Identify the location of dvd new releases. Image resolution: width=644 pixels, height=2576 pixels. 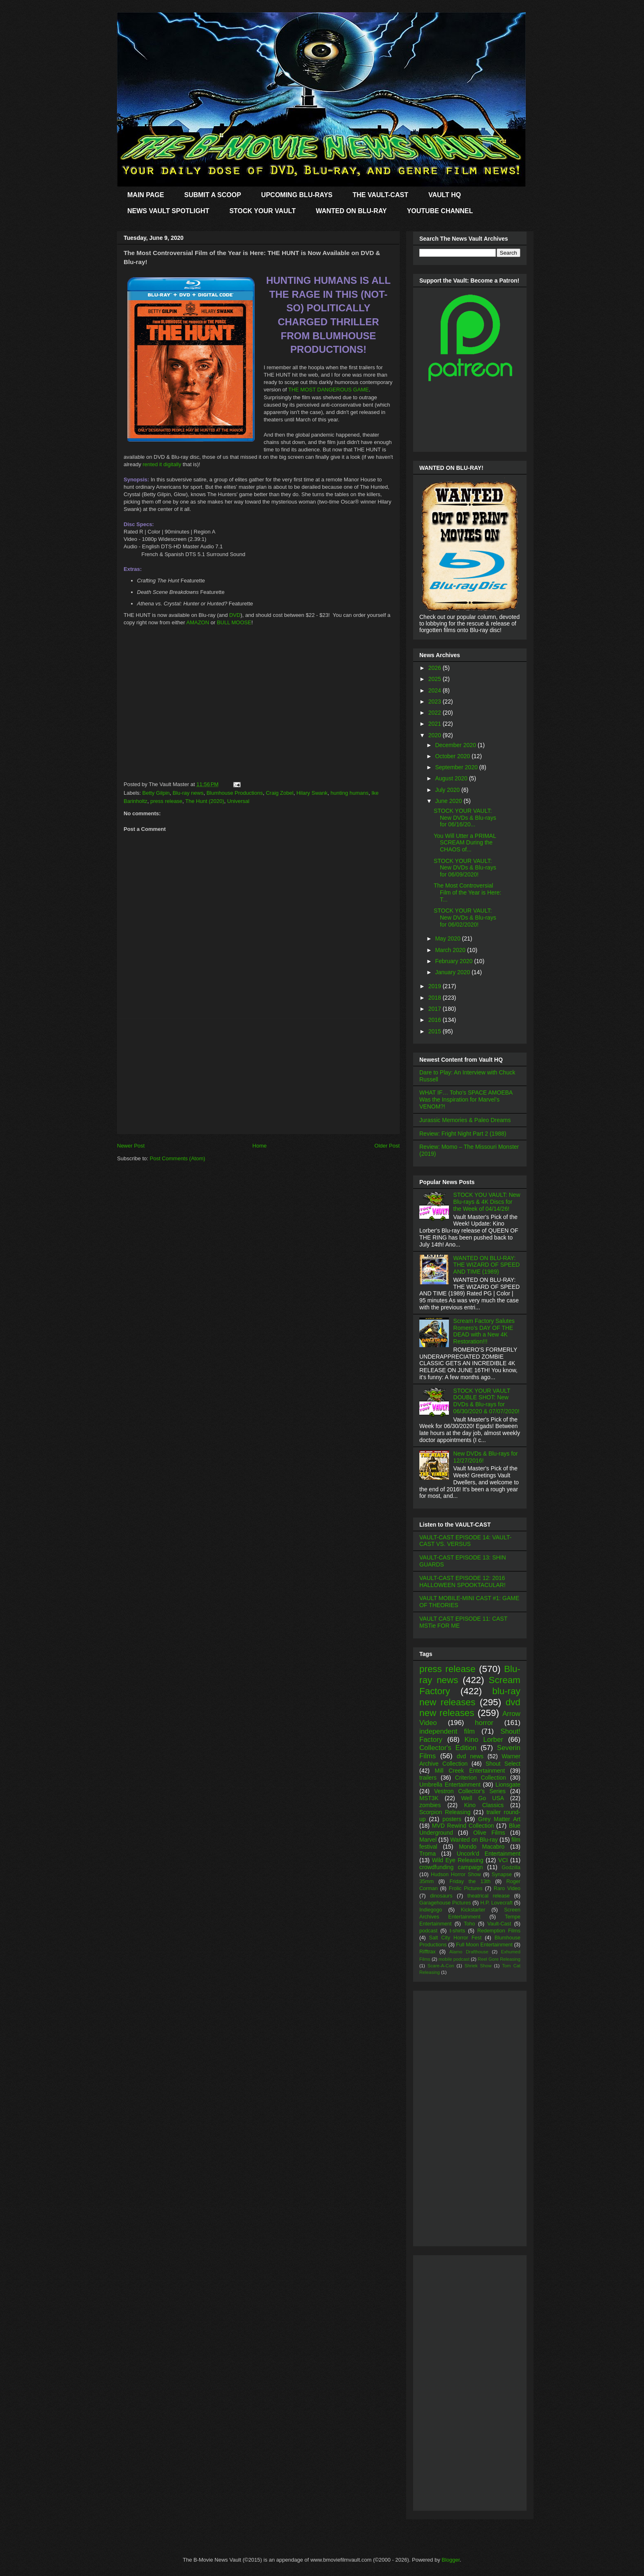
(469, 1707).